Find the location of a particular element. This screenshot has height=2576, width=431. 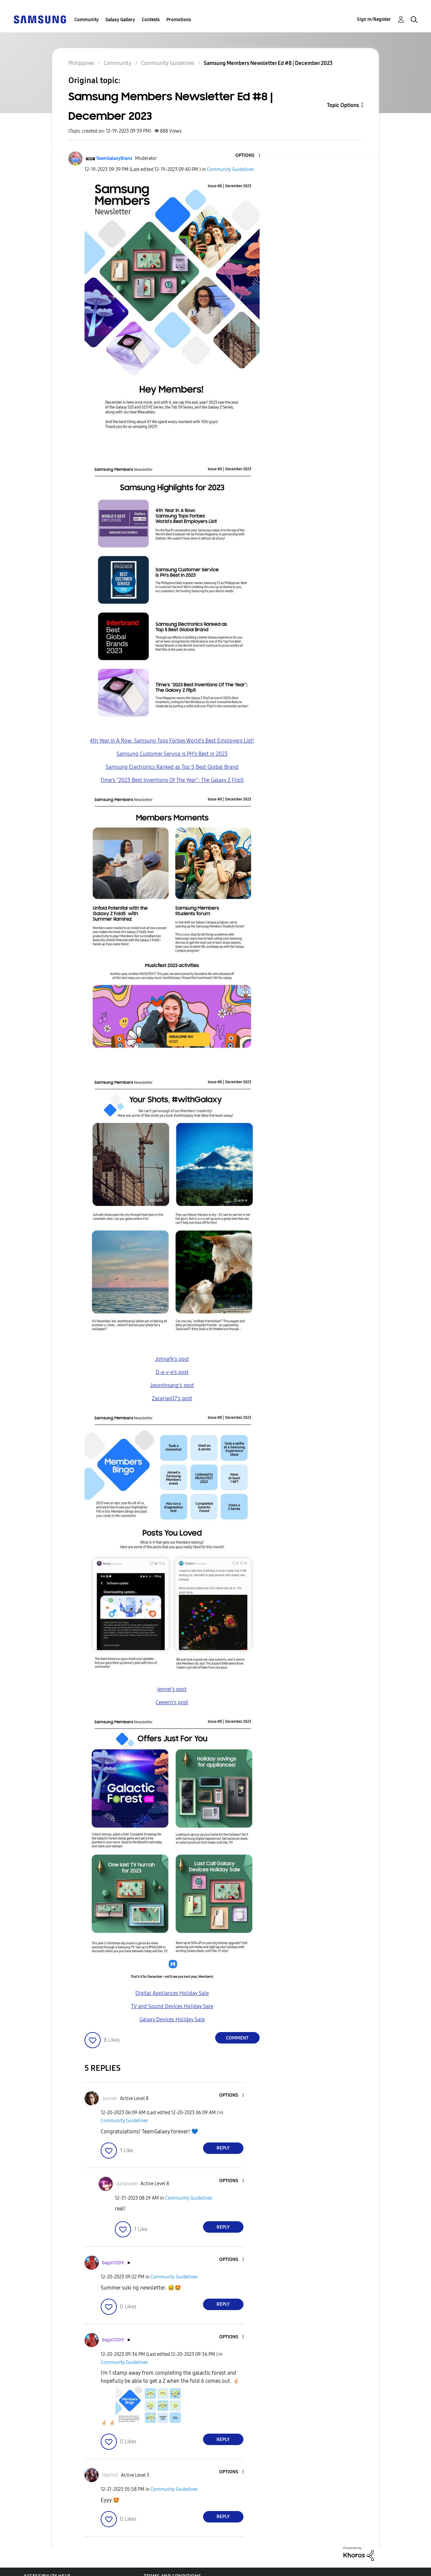

Zacarias07's post is located at coordinates (172, 1398).